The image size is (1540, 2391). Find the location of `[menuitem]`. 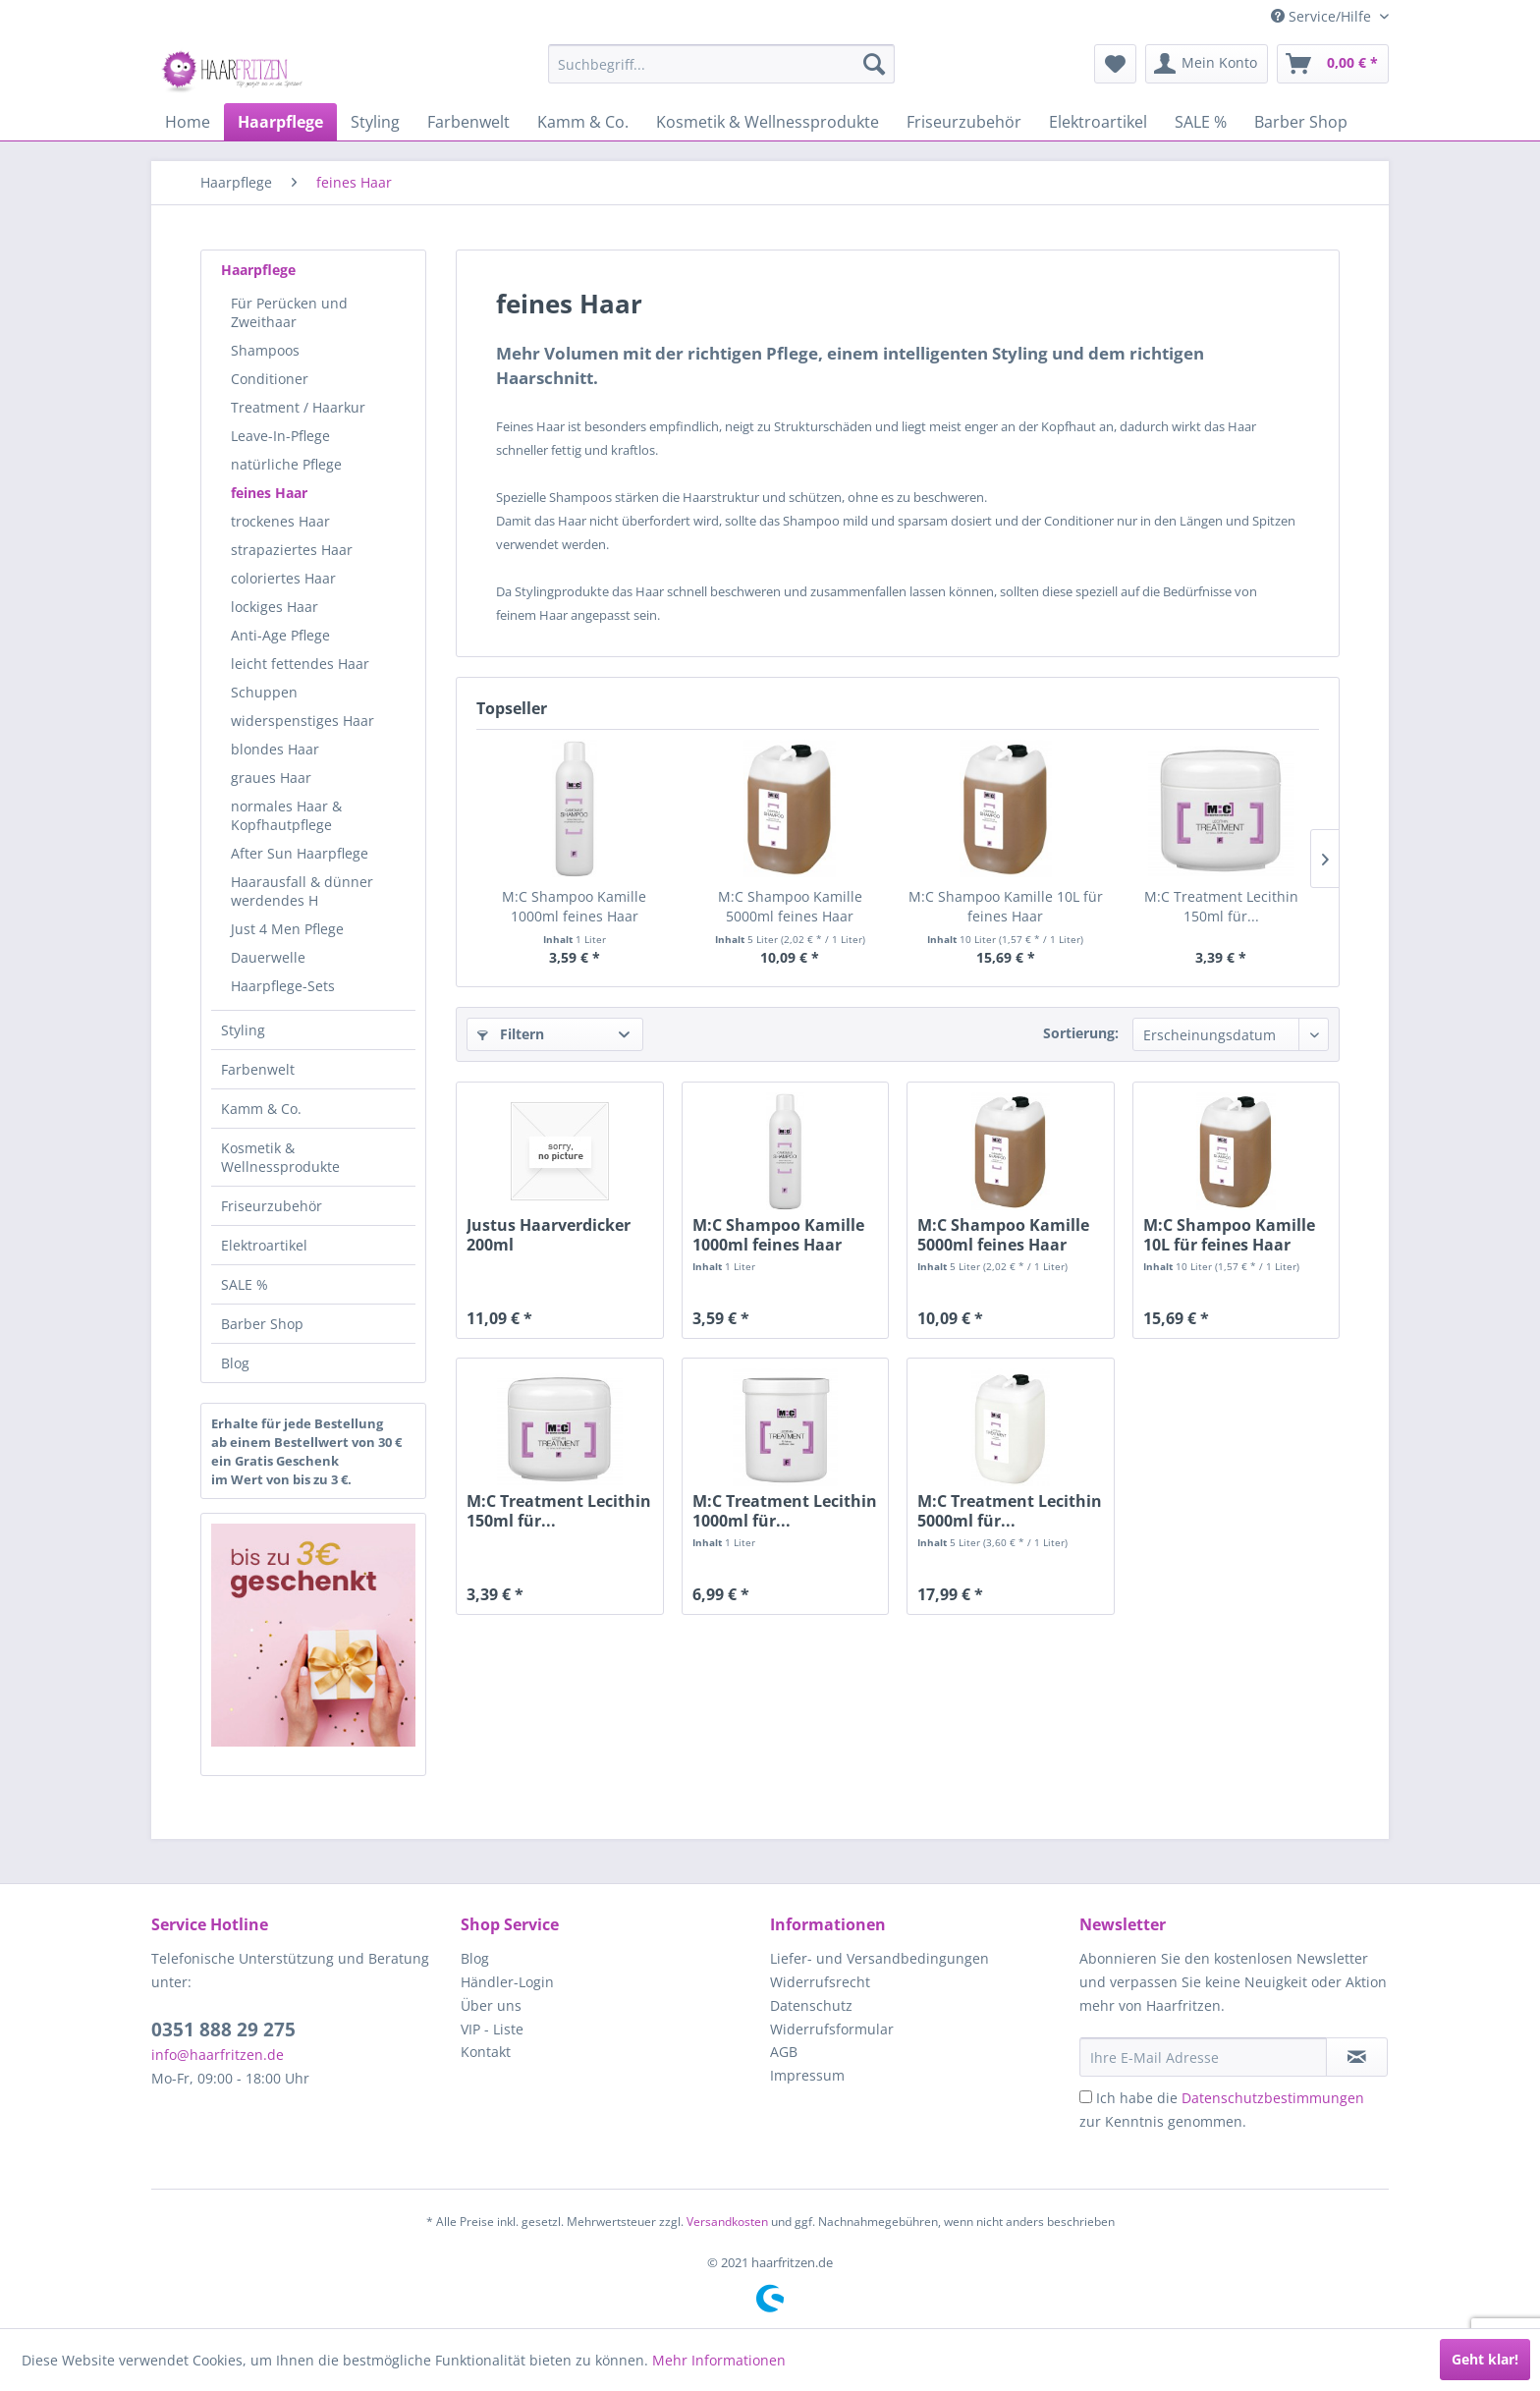

[menuitem] is located at coordinates (721, 63).